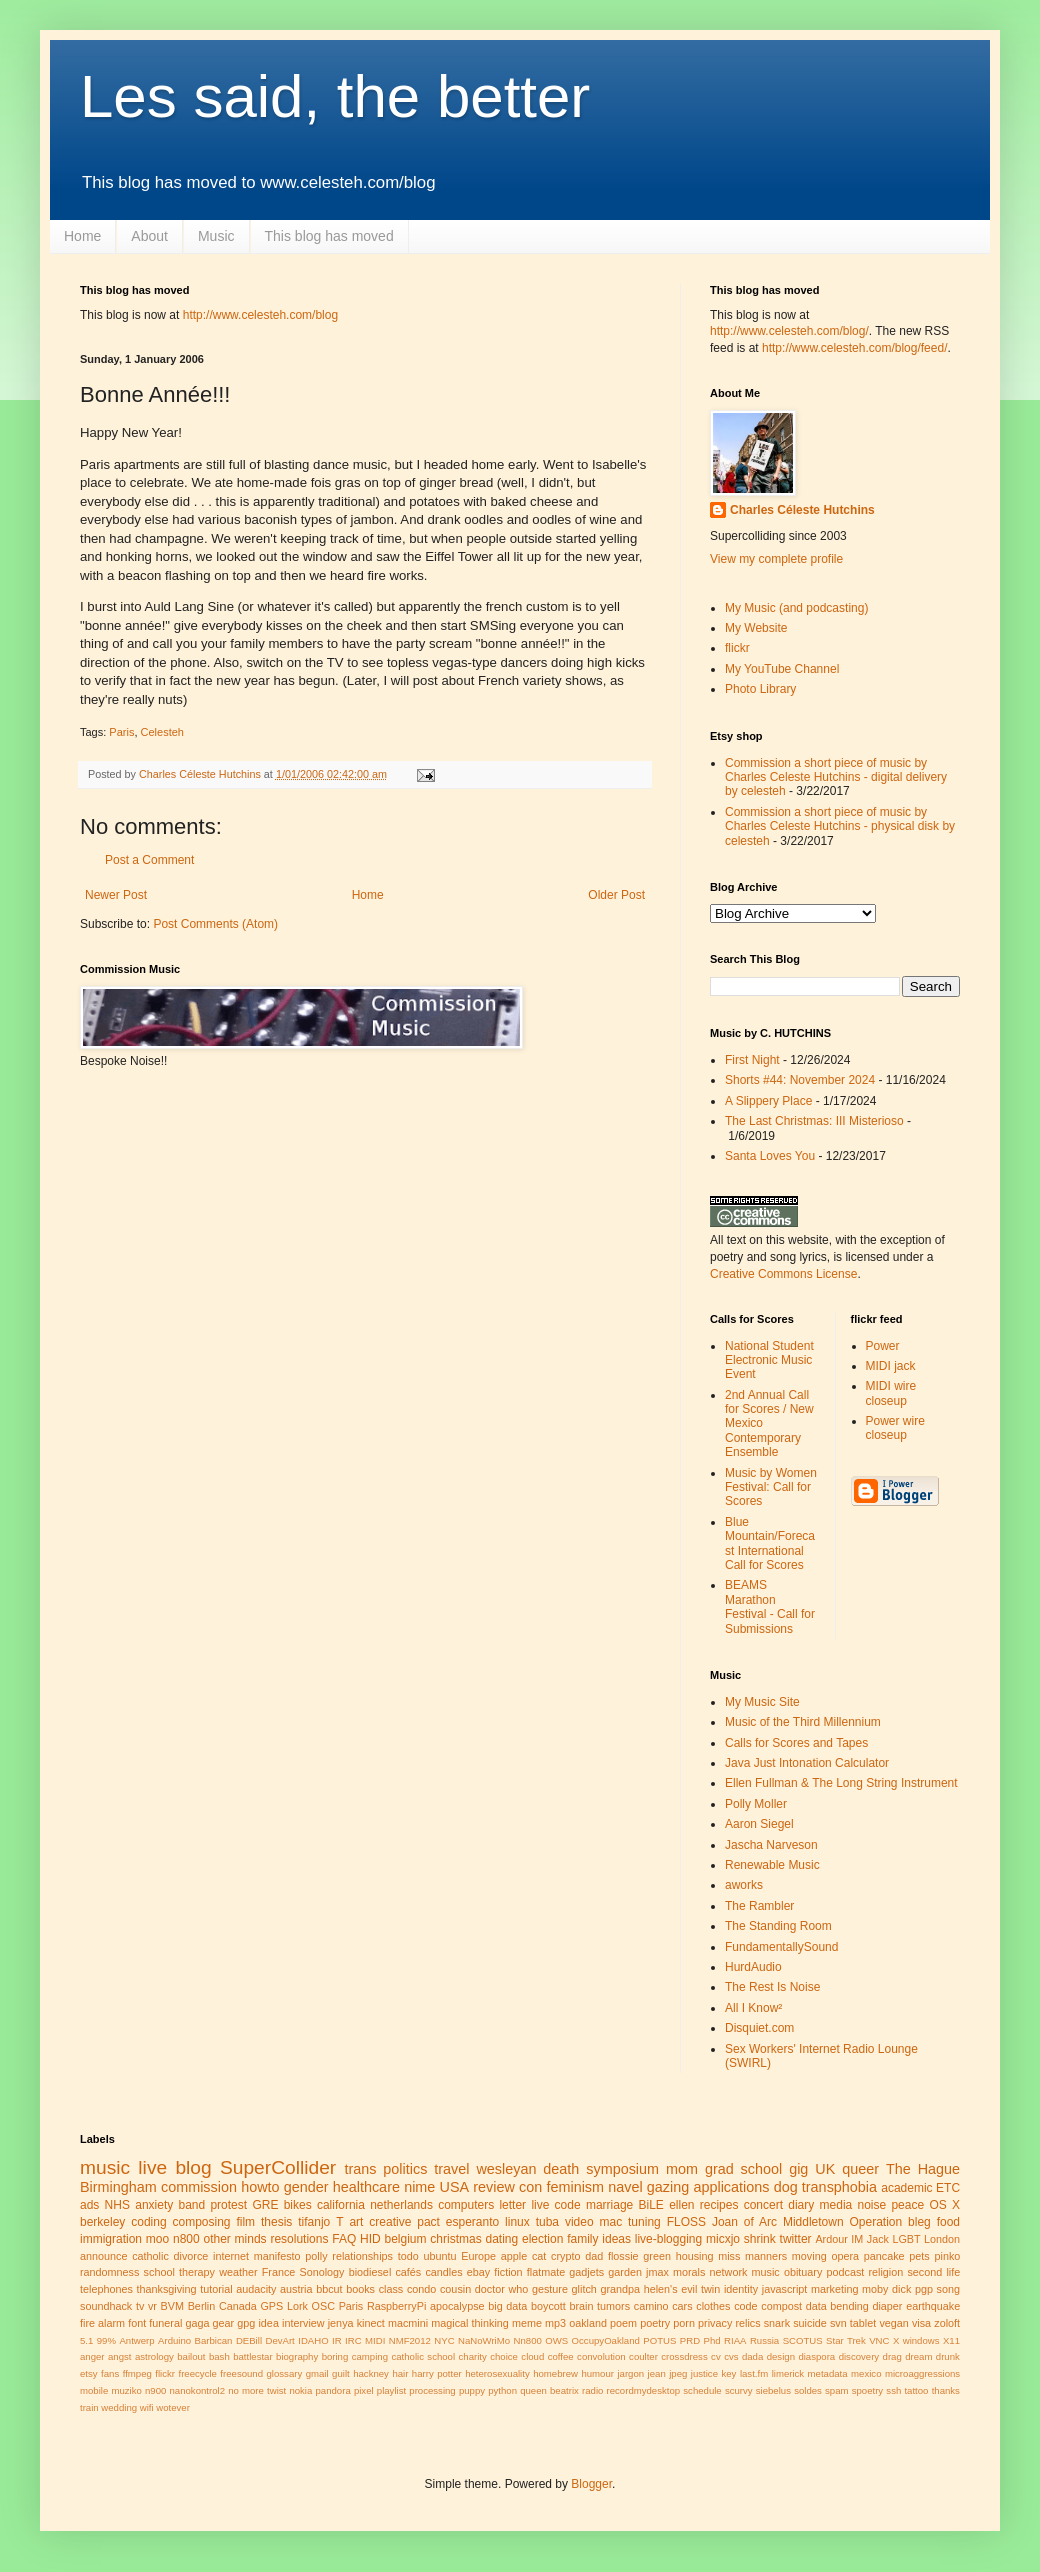  Describe the element at coordinates (893, 2323) in the screenshot. I see `vegan` at that location.